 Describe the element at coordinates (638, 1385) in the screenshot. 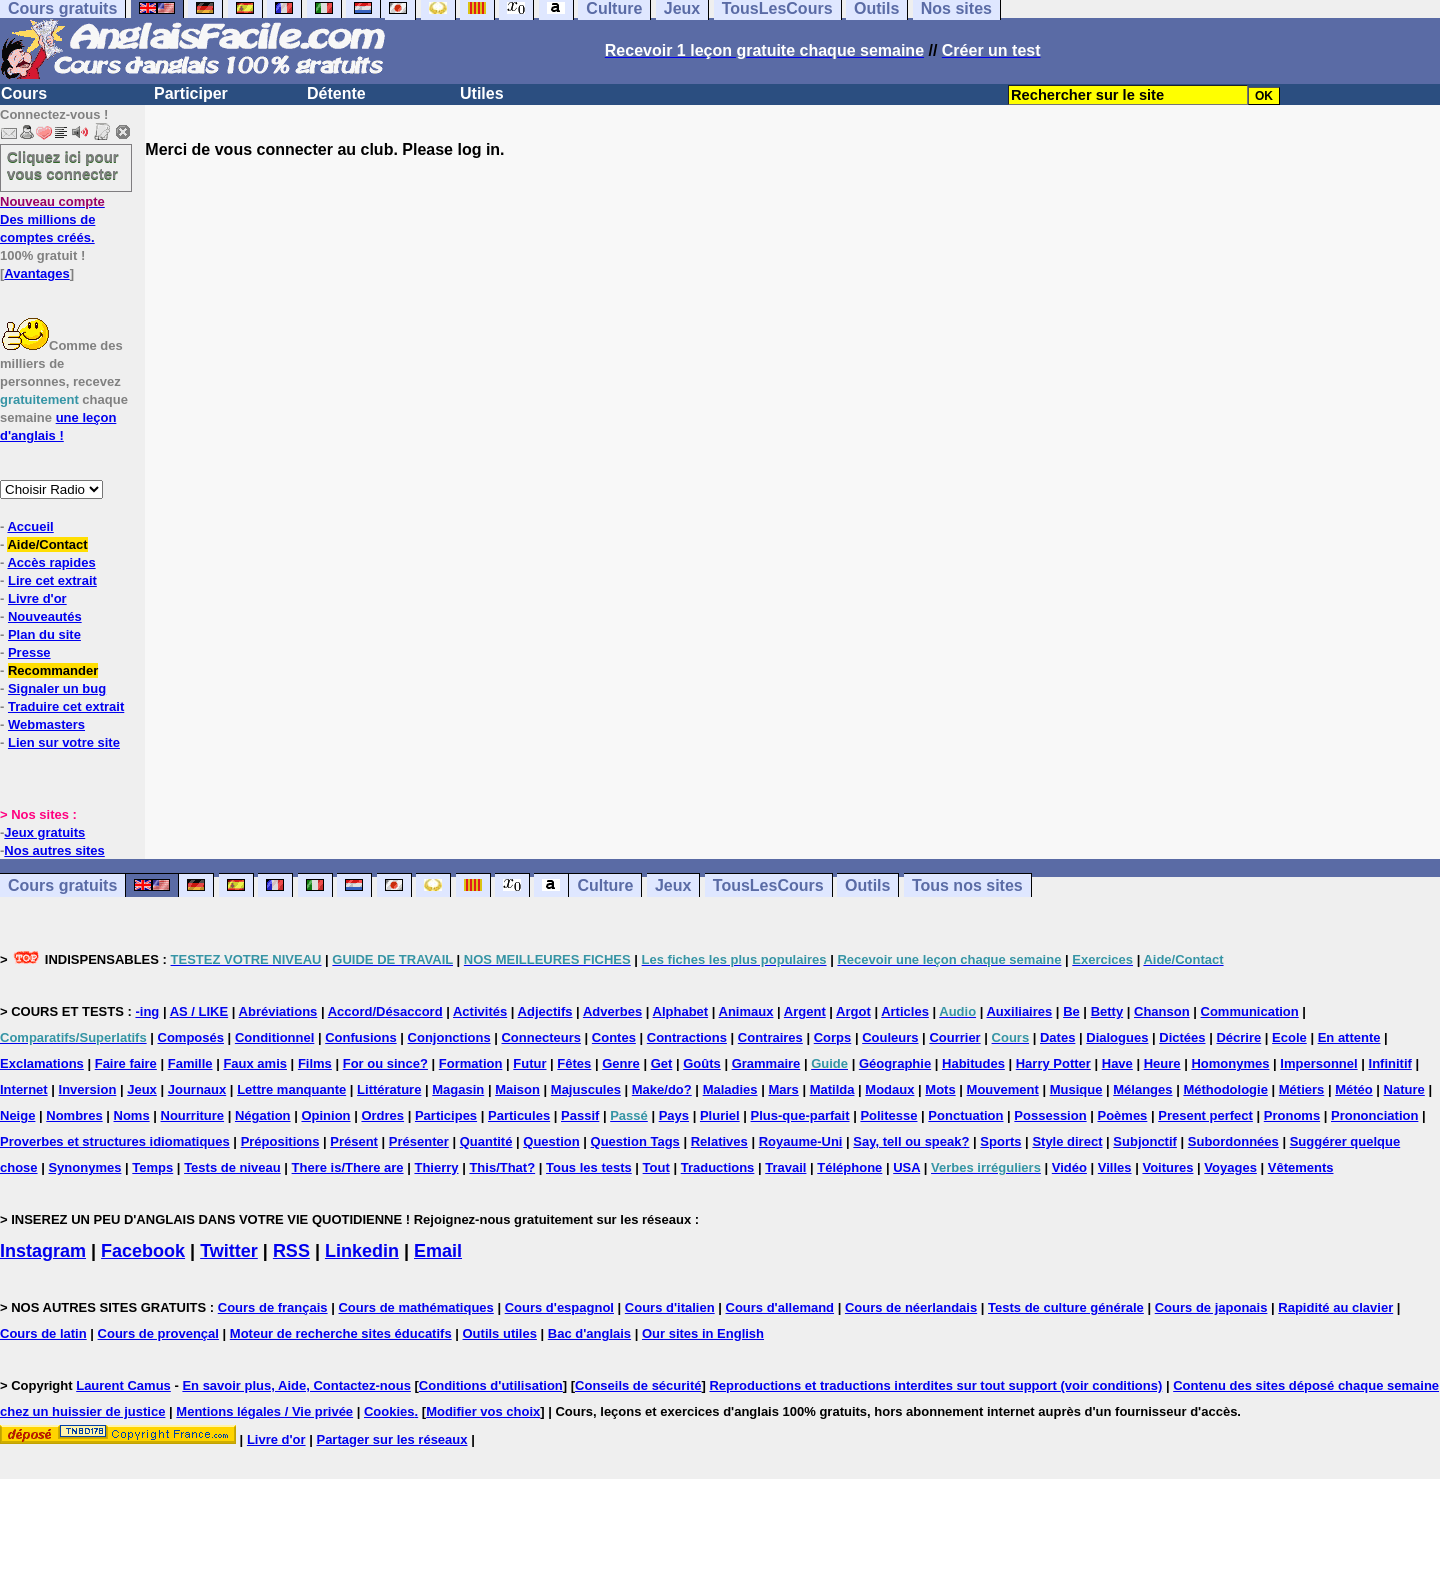

I see `Conseils de sécurité` at that location.